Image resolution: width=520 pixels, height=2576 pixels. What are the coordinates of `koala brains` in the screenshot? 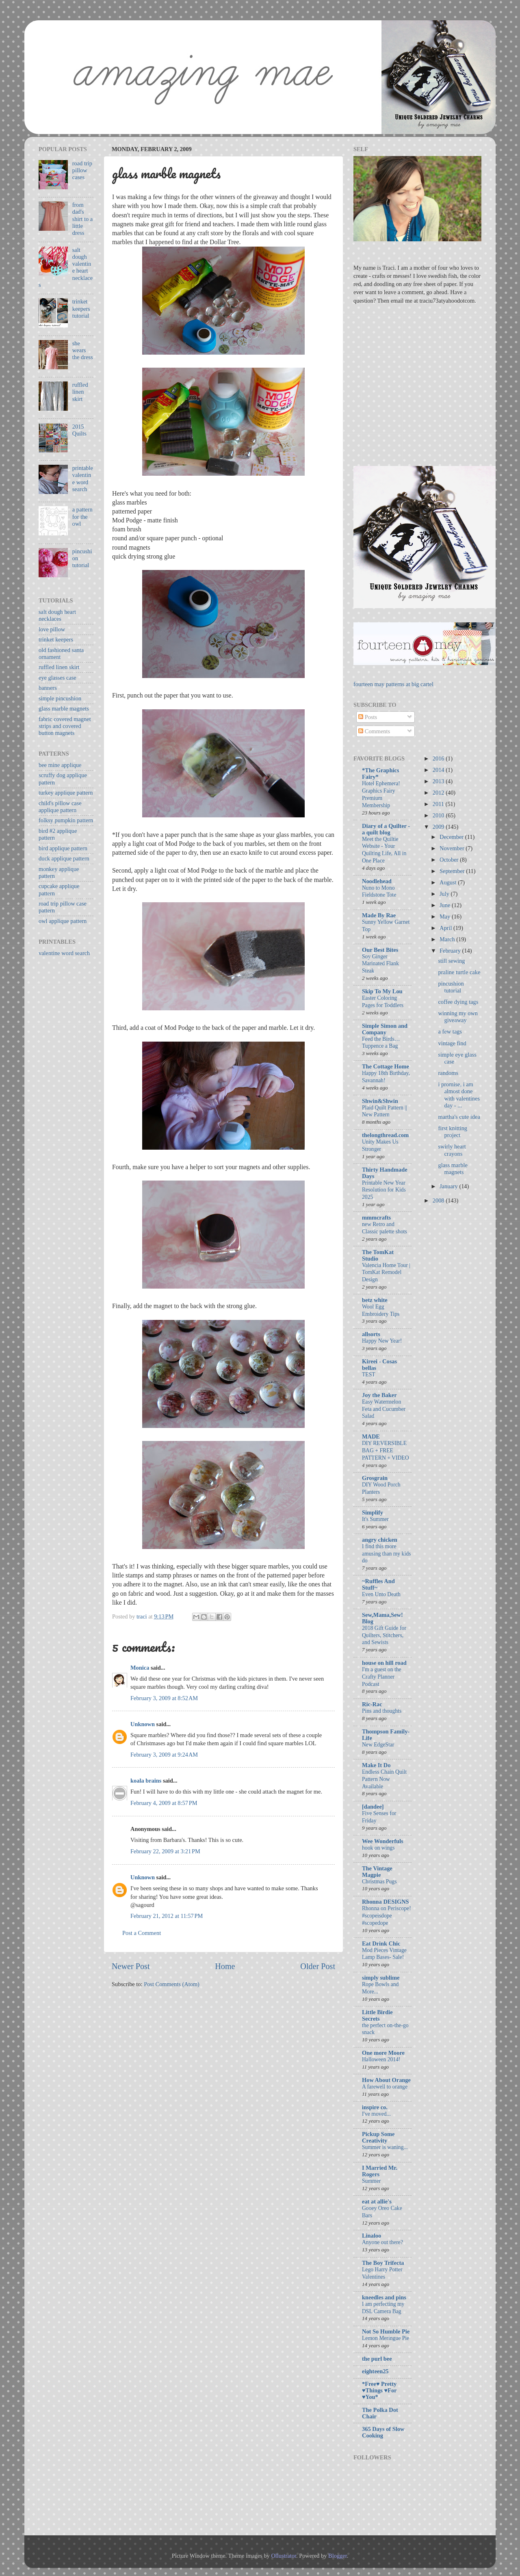 It's located at (145, 1780).